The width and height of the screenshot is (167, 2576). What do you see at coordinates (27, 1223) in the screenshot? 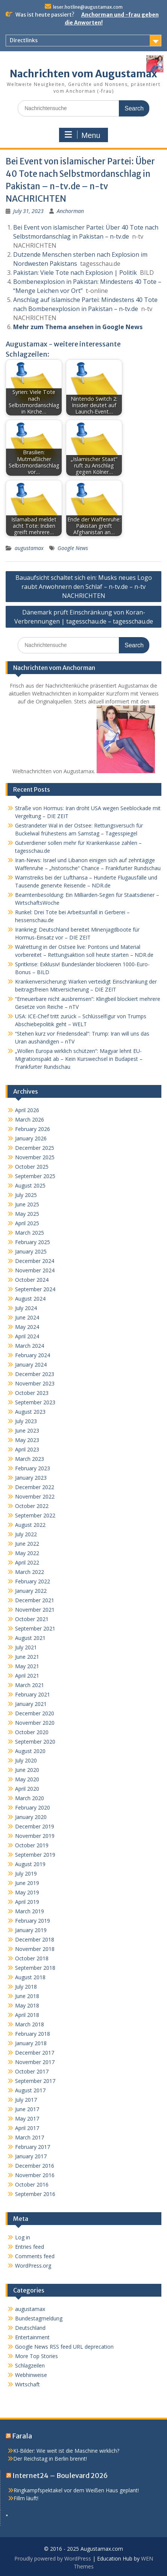
I see `April 2025` at bounding box center [27, 1223].